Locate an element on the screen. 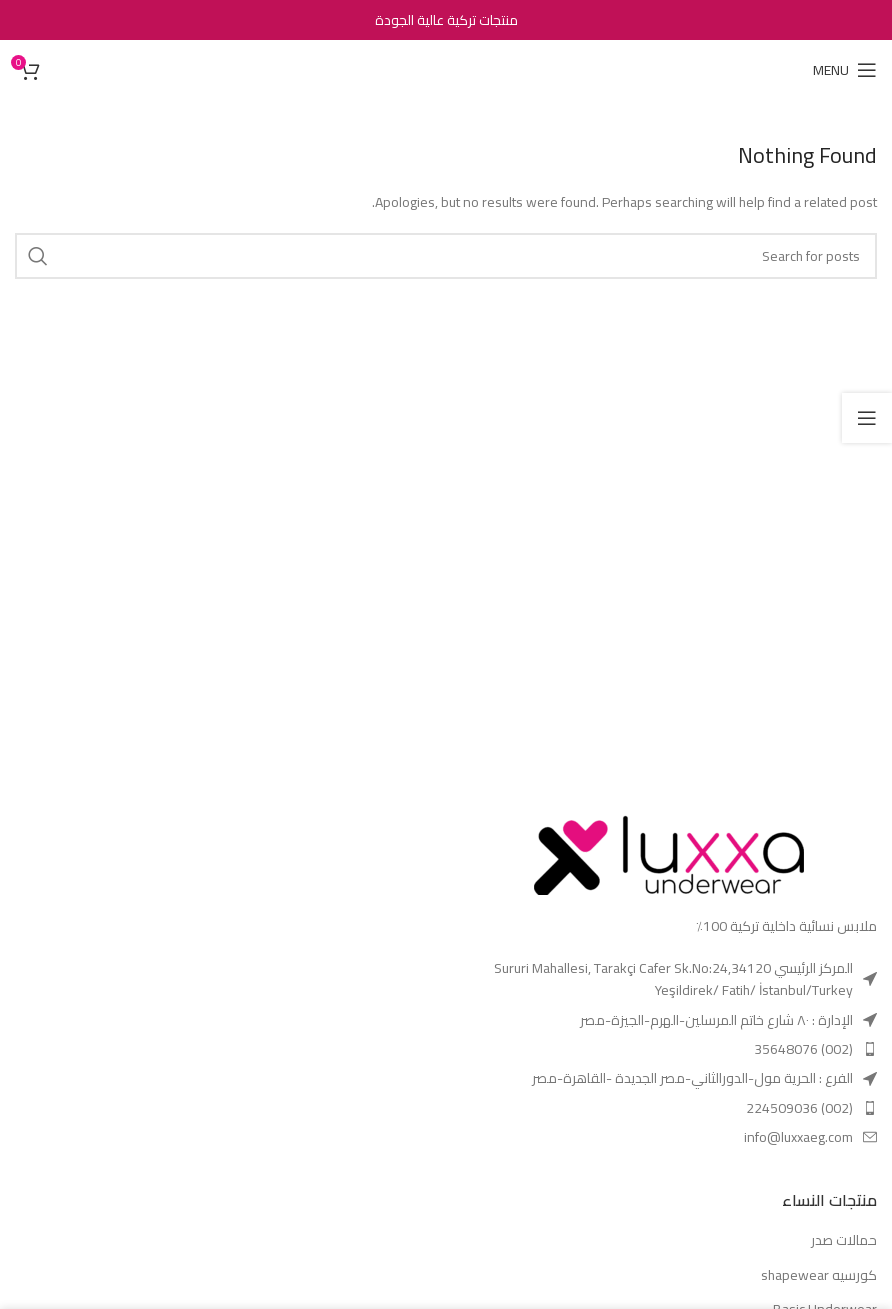 The width and height of the screenshot is (892, 1309). [List item link] is located at coordinates (669, 979).